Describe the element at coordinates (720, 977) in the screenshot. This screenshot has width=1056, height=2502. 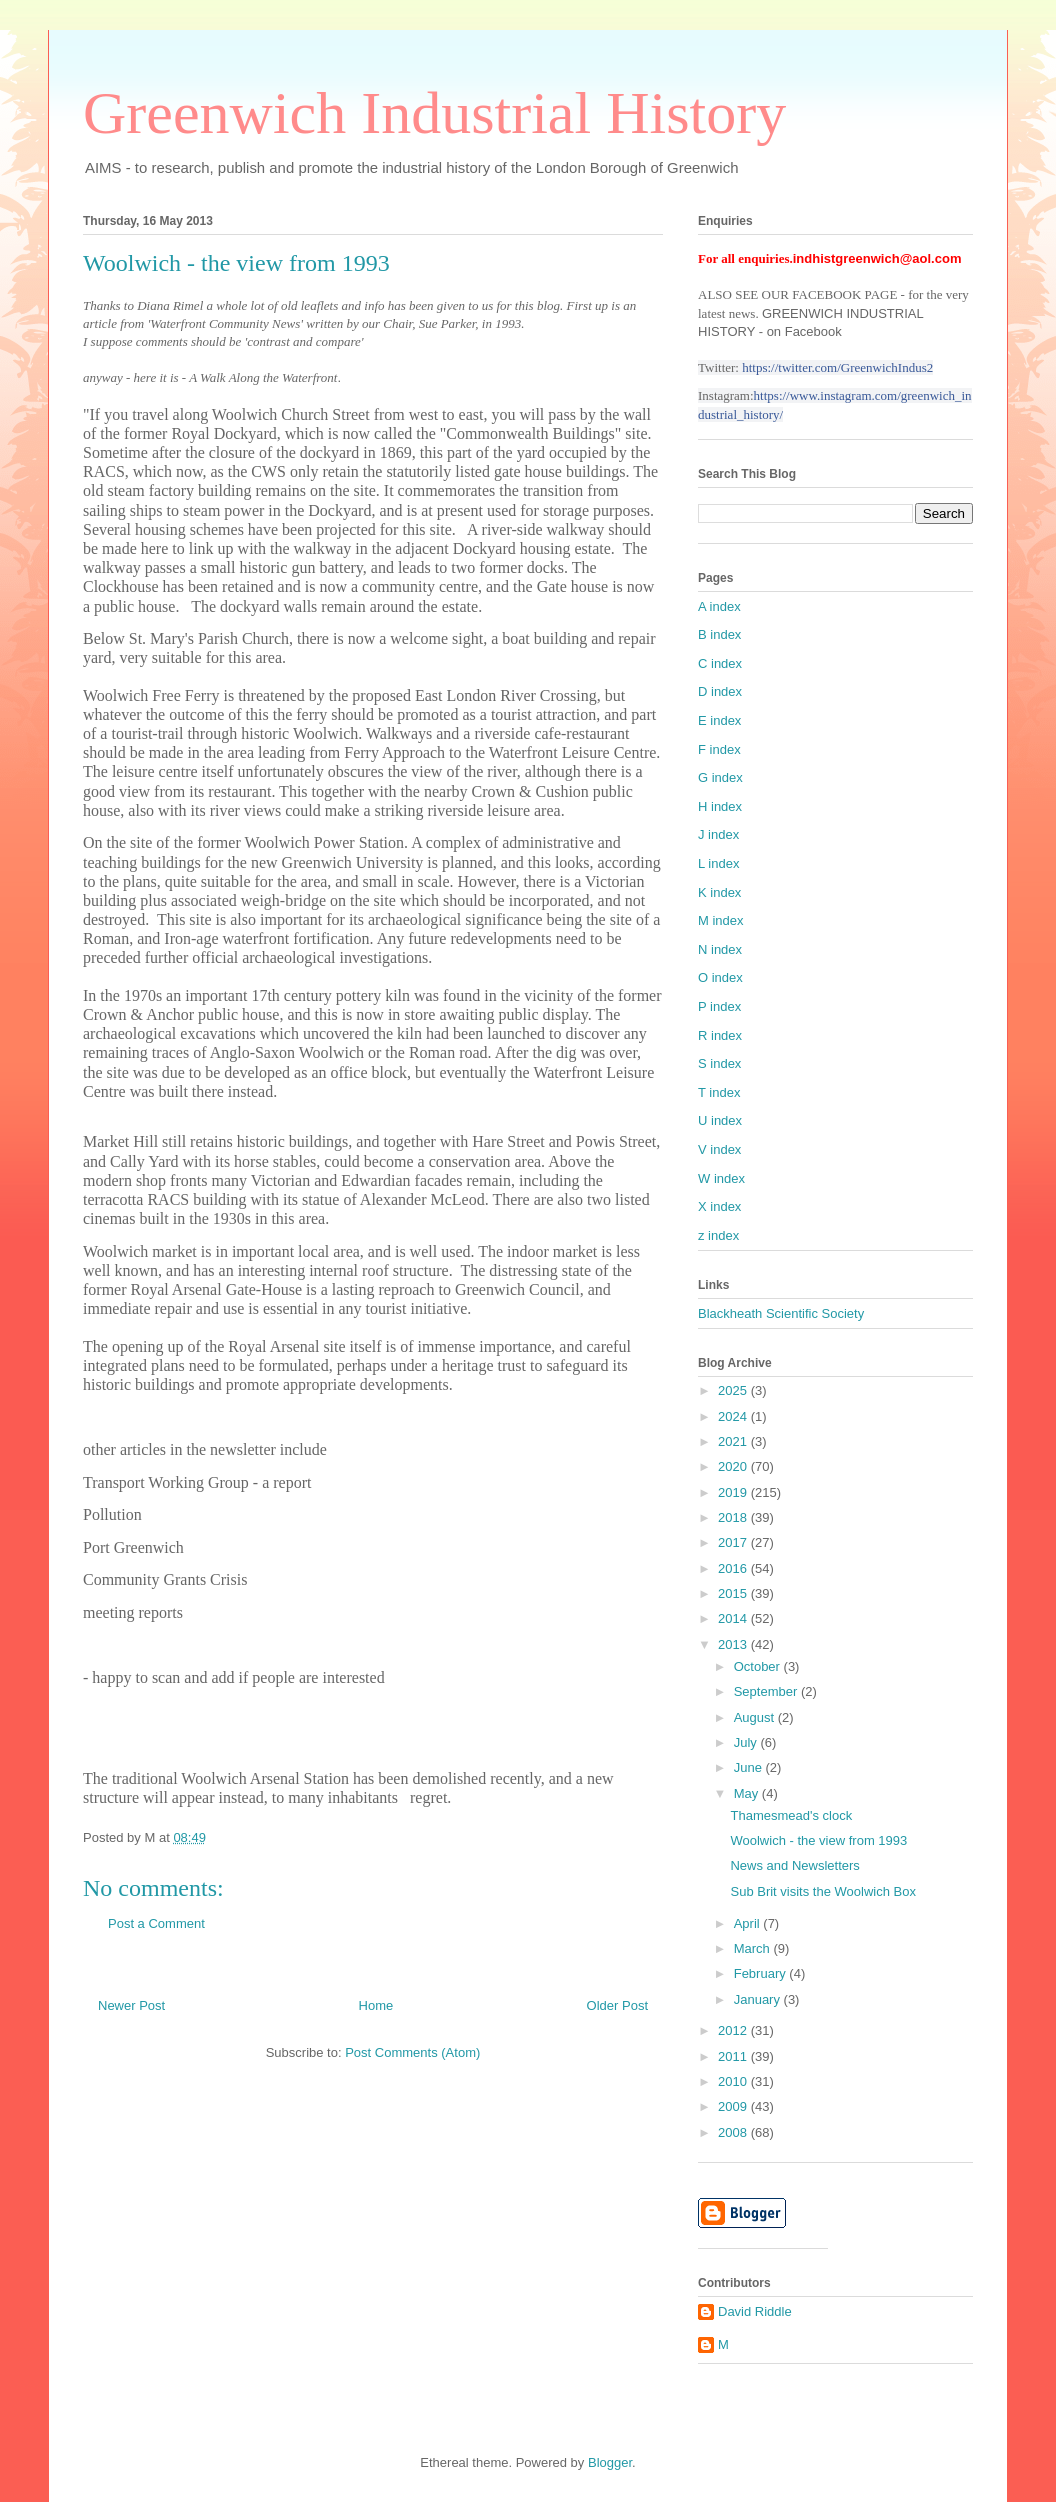
I see `O index` at that location.